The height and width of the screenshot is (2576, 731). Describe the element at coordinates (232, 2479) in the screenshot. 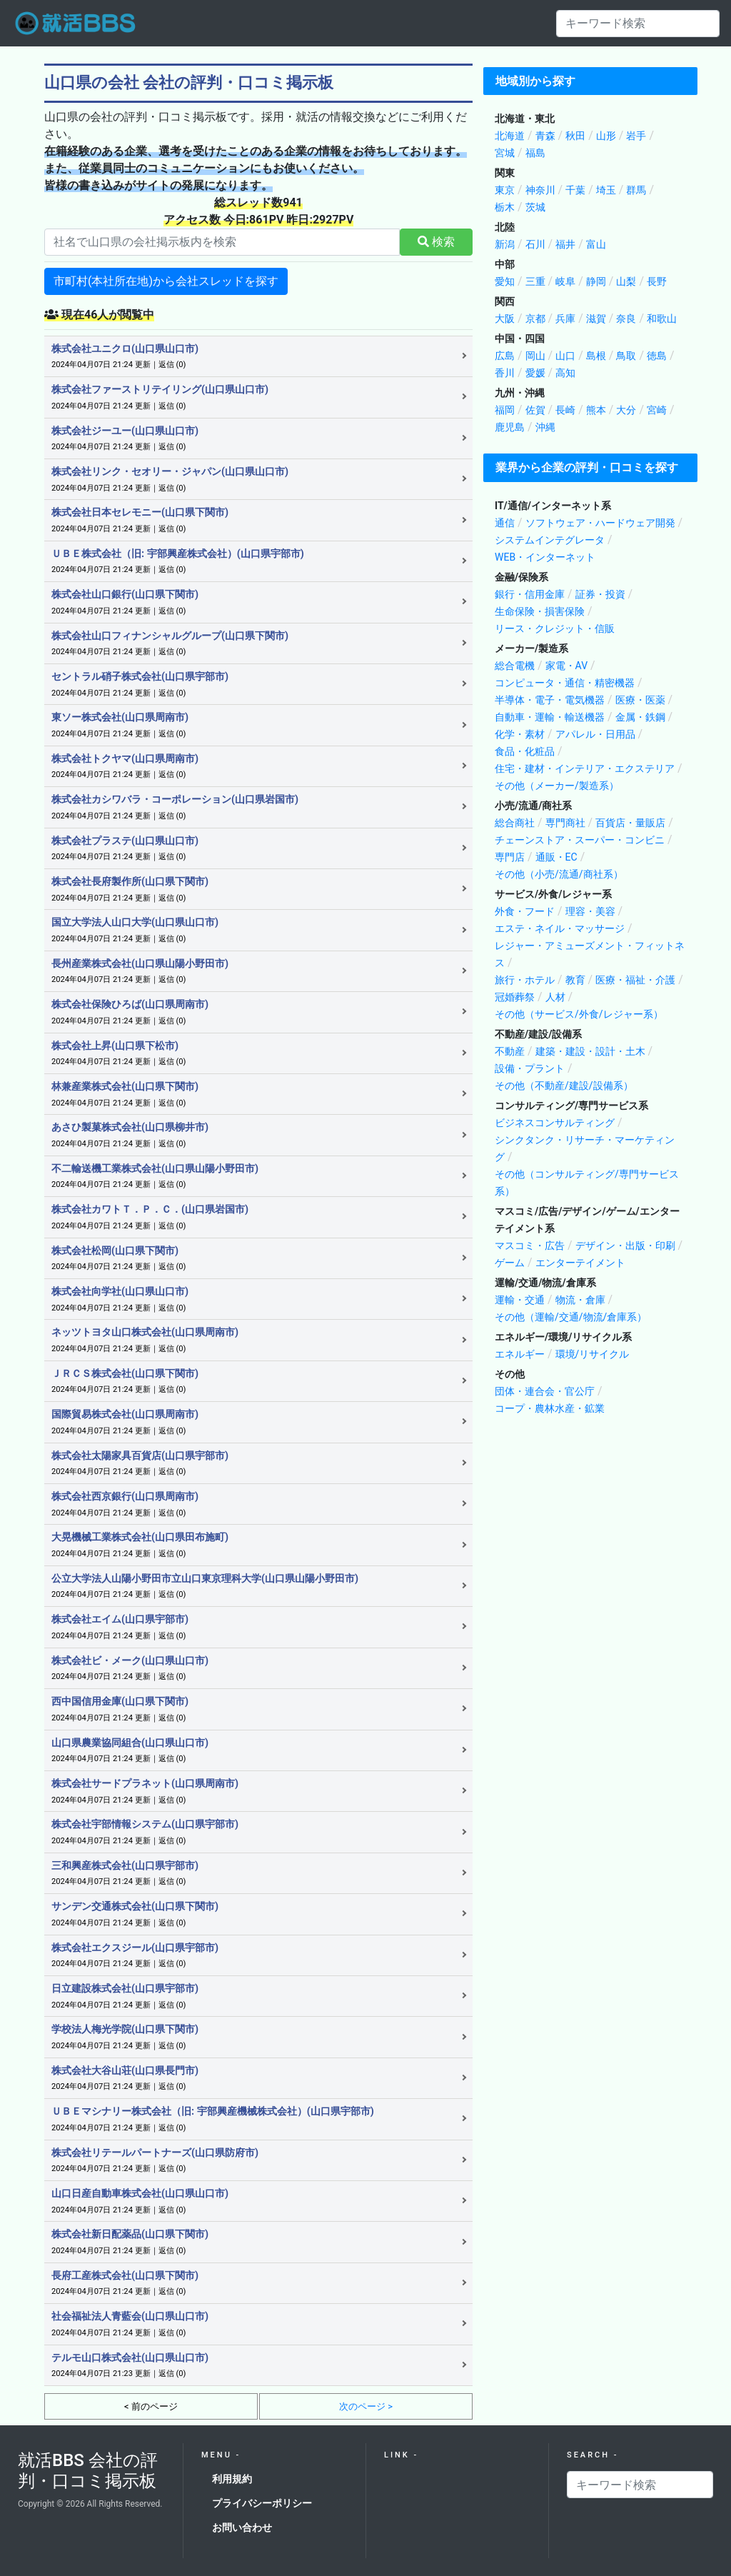

I see `利用規約` at that location.